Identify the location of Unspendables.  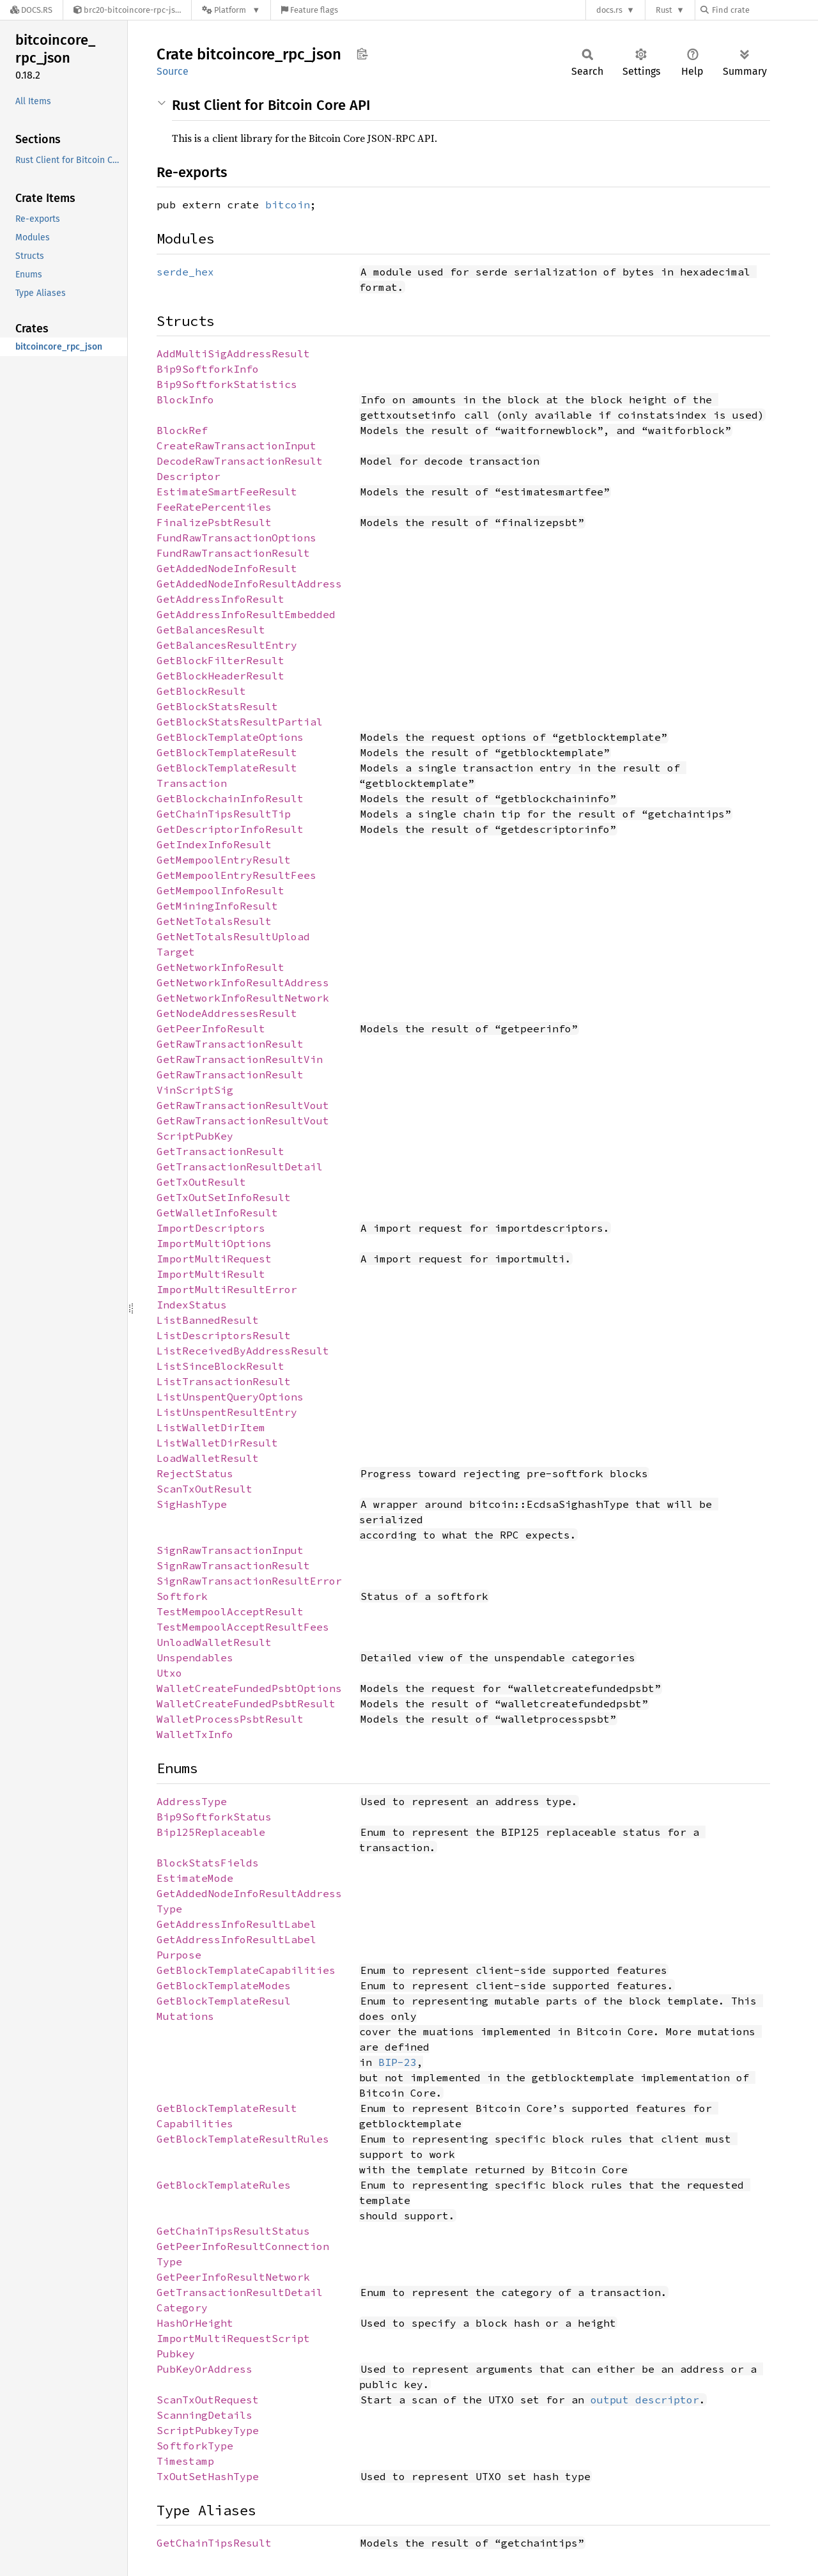
(195, 1657).